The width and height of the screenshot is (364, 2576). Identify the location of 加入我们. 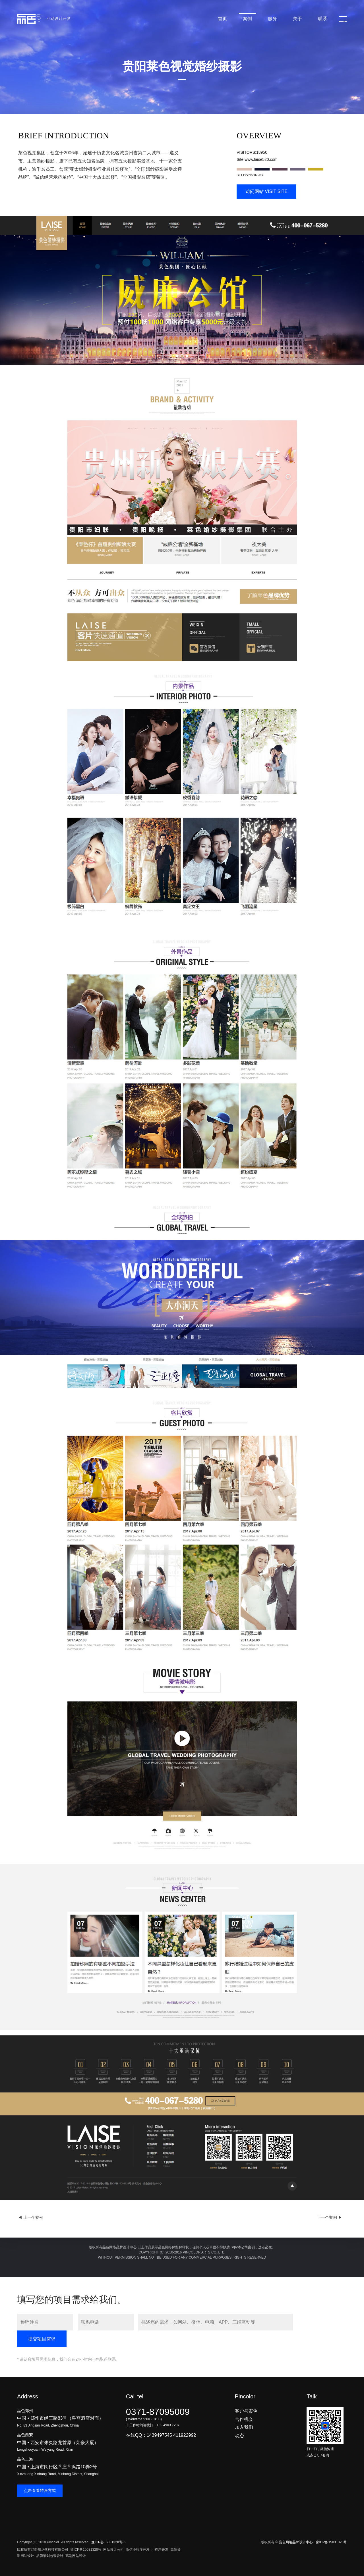
(244, 2427).